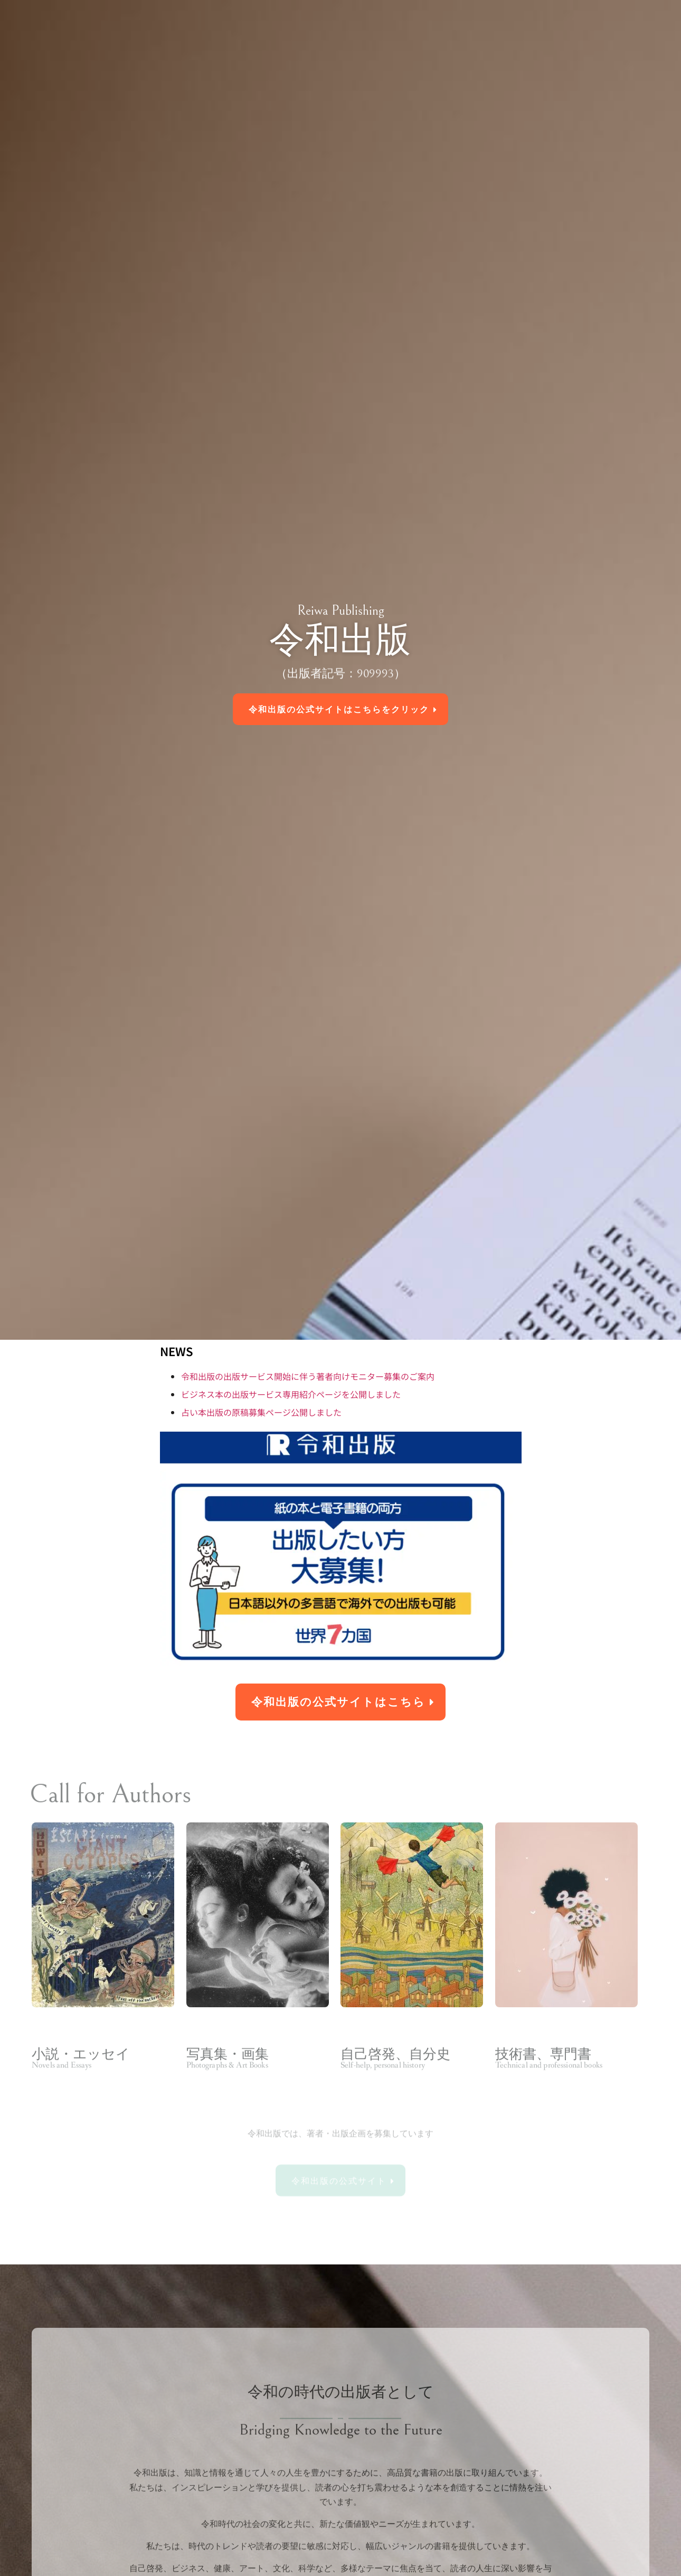 The height and width of the screenshot is (2576, 681). I want to click on 占い本出版の原稿募集ページ公開しました, so click(261, 1412).